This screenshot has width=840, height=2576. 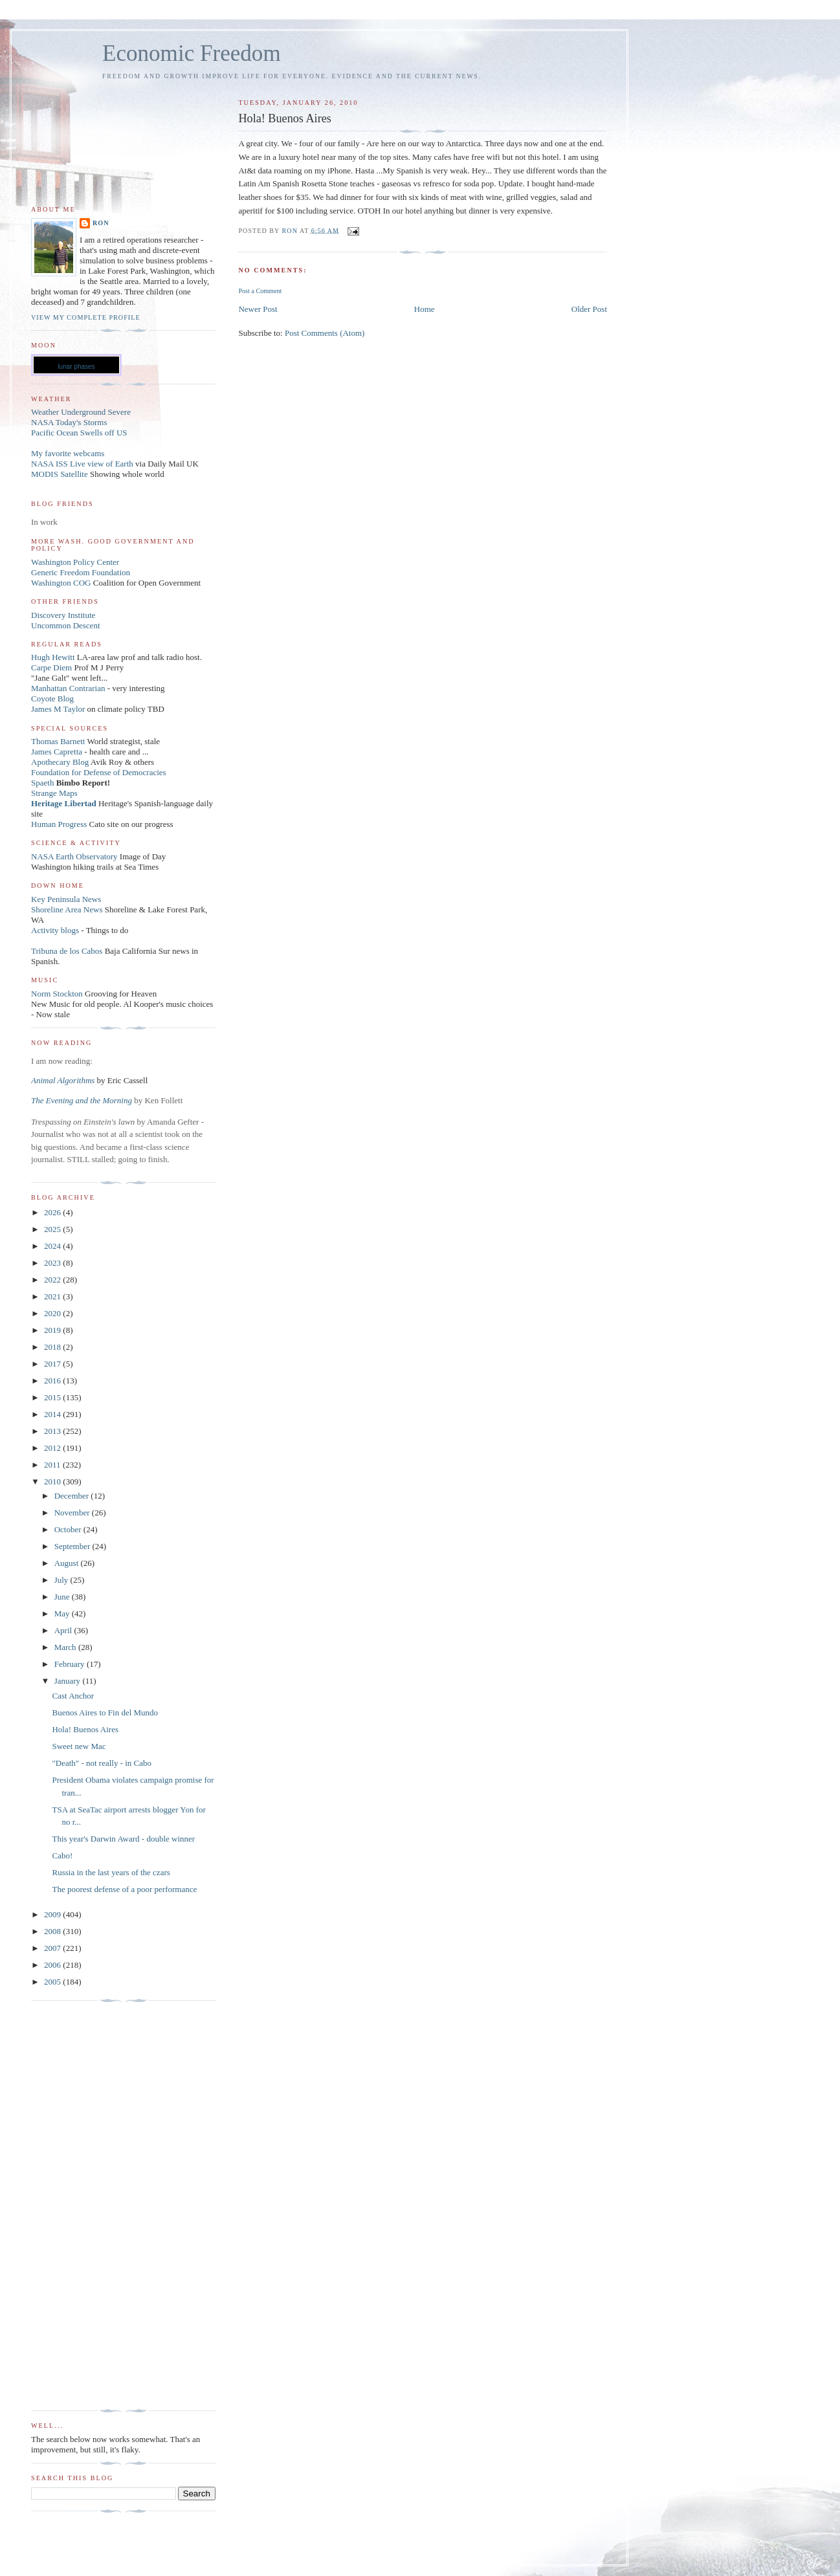 I want to click on James M Taylor, so click(x=59, y=709).